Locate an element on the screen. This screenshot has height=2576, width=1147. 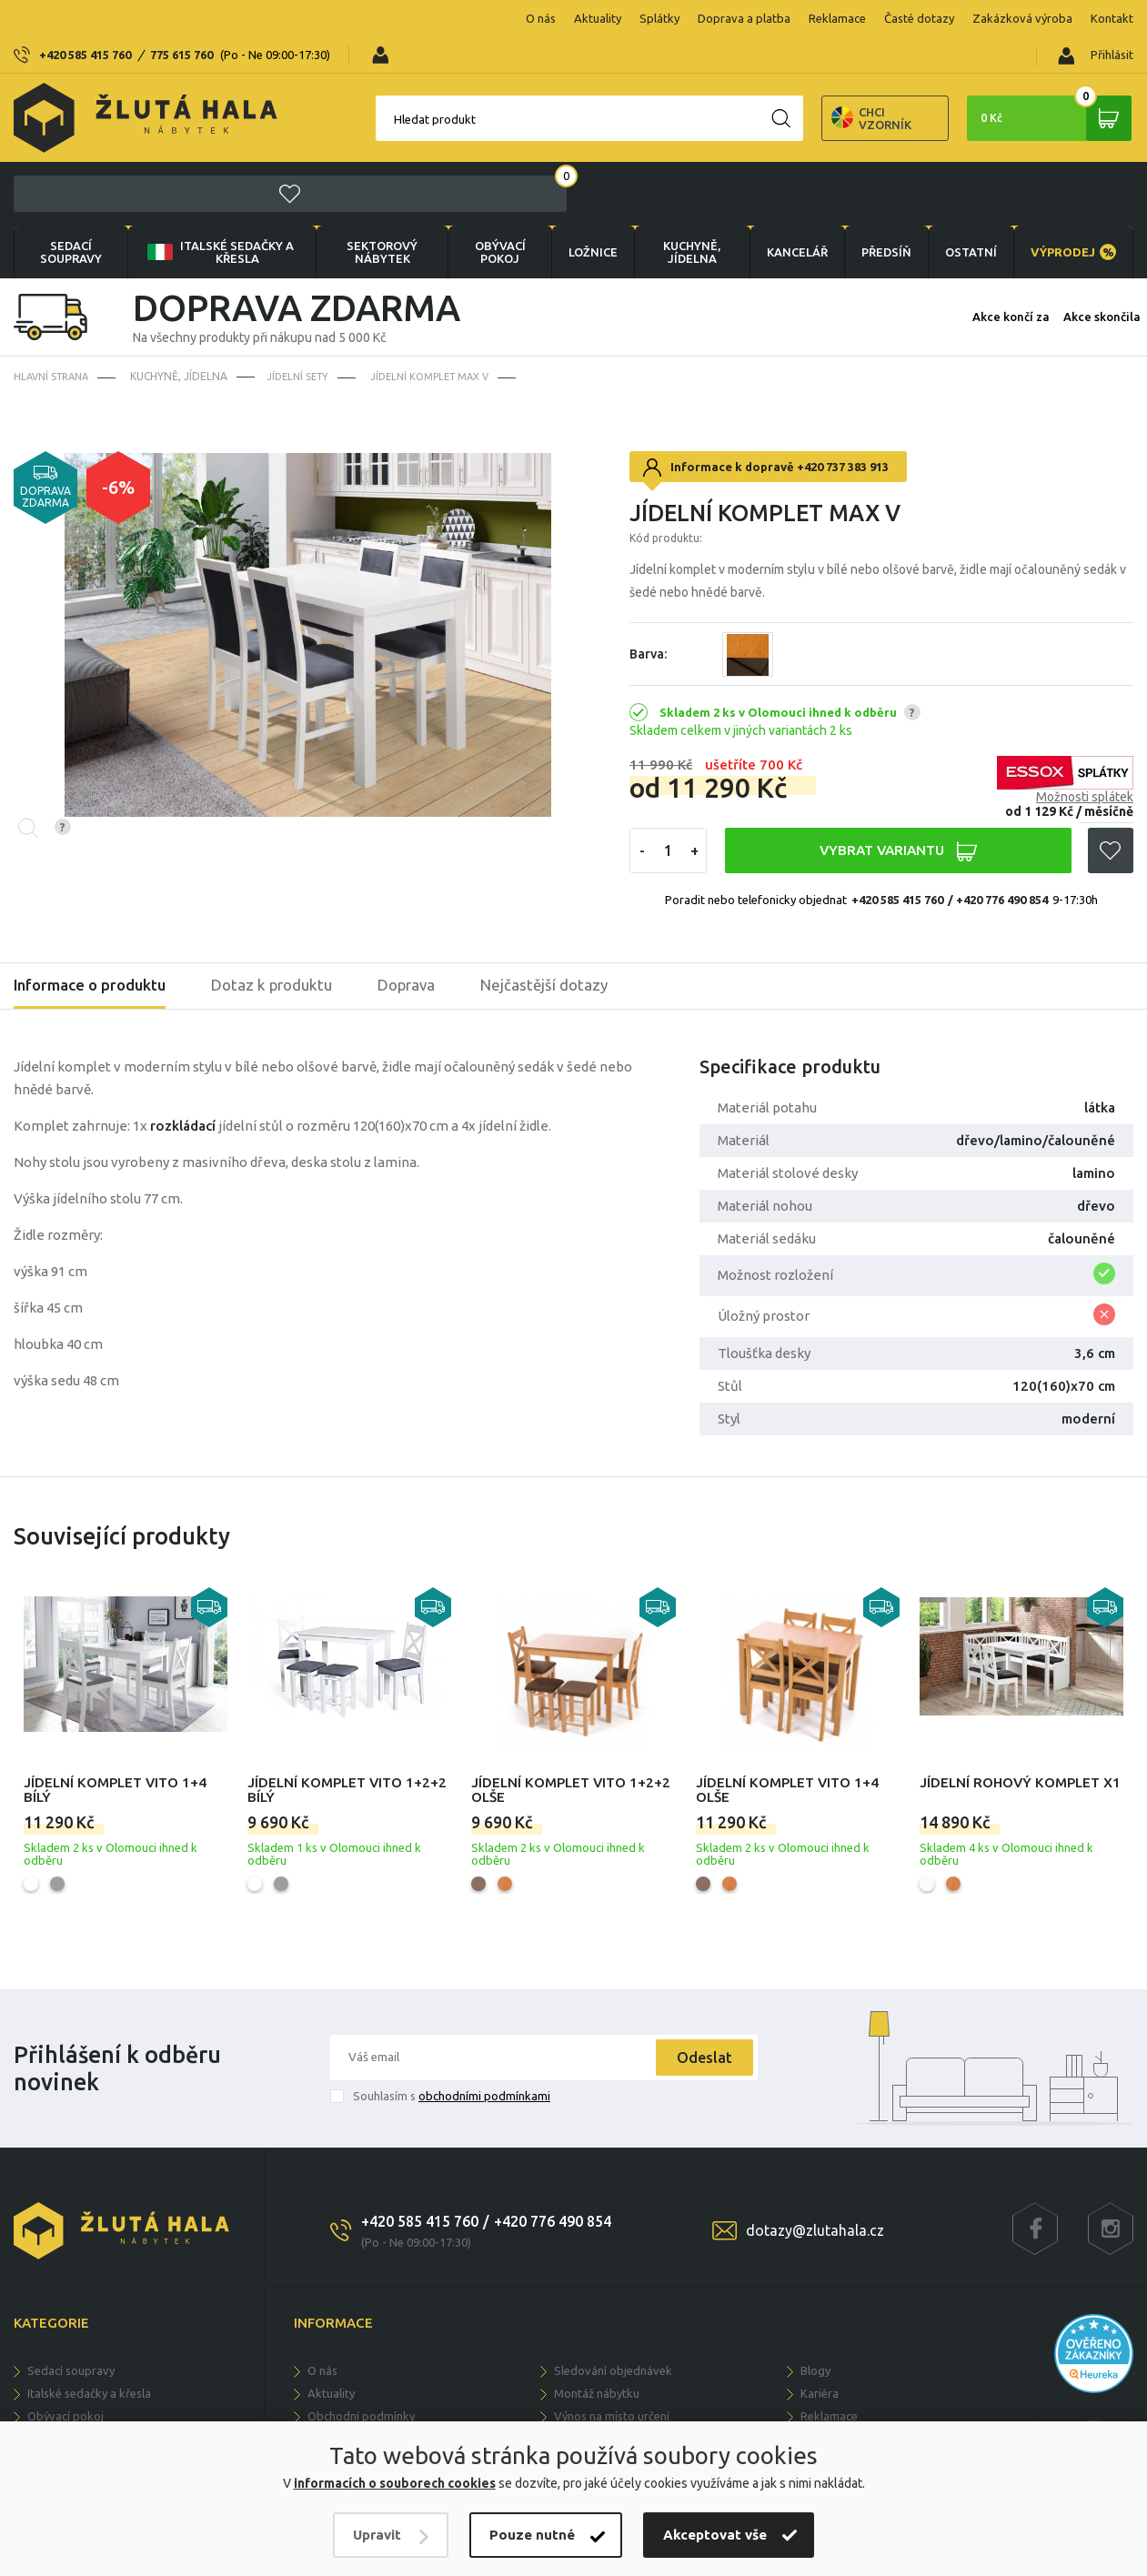
Odeslat is located at coordinates (698, 1959).